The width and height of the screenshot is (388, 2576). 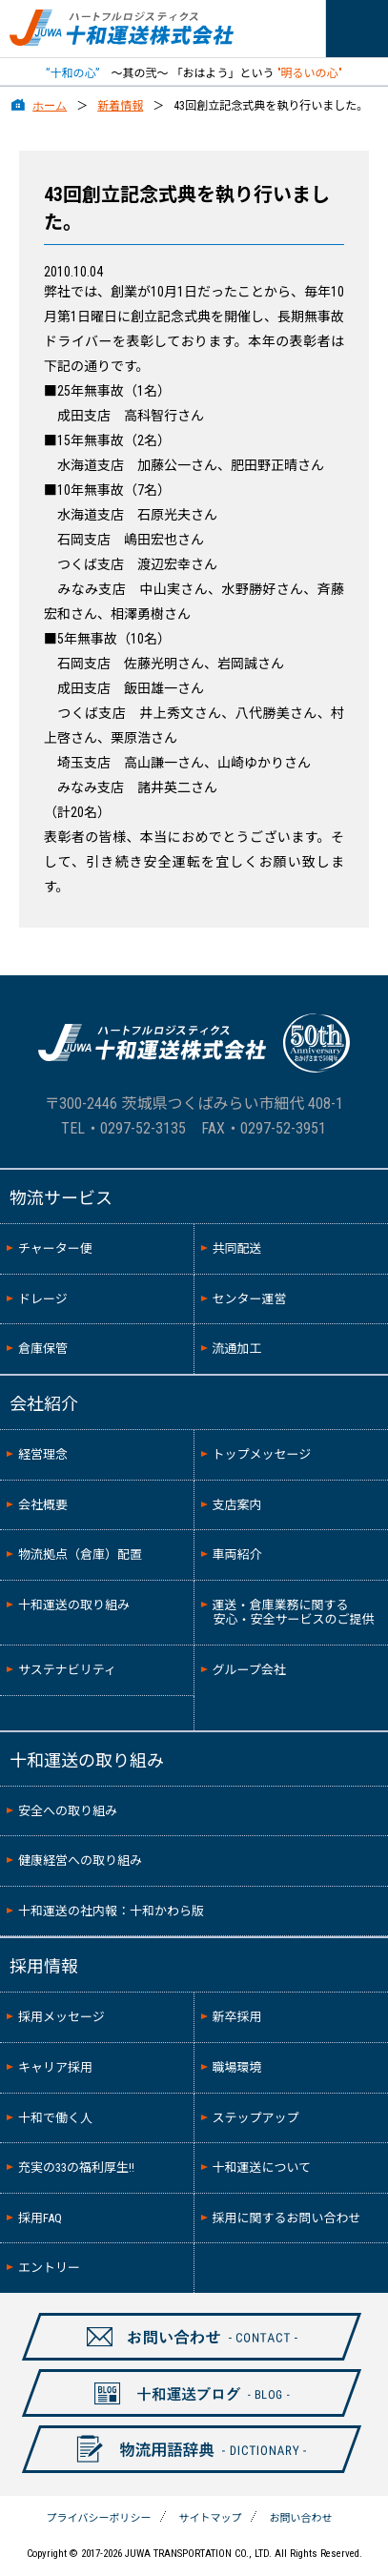 I want to click on 新卒採用, so click(x=237, y=2017).